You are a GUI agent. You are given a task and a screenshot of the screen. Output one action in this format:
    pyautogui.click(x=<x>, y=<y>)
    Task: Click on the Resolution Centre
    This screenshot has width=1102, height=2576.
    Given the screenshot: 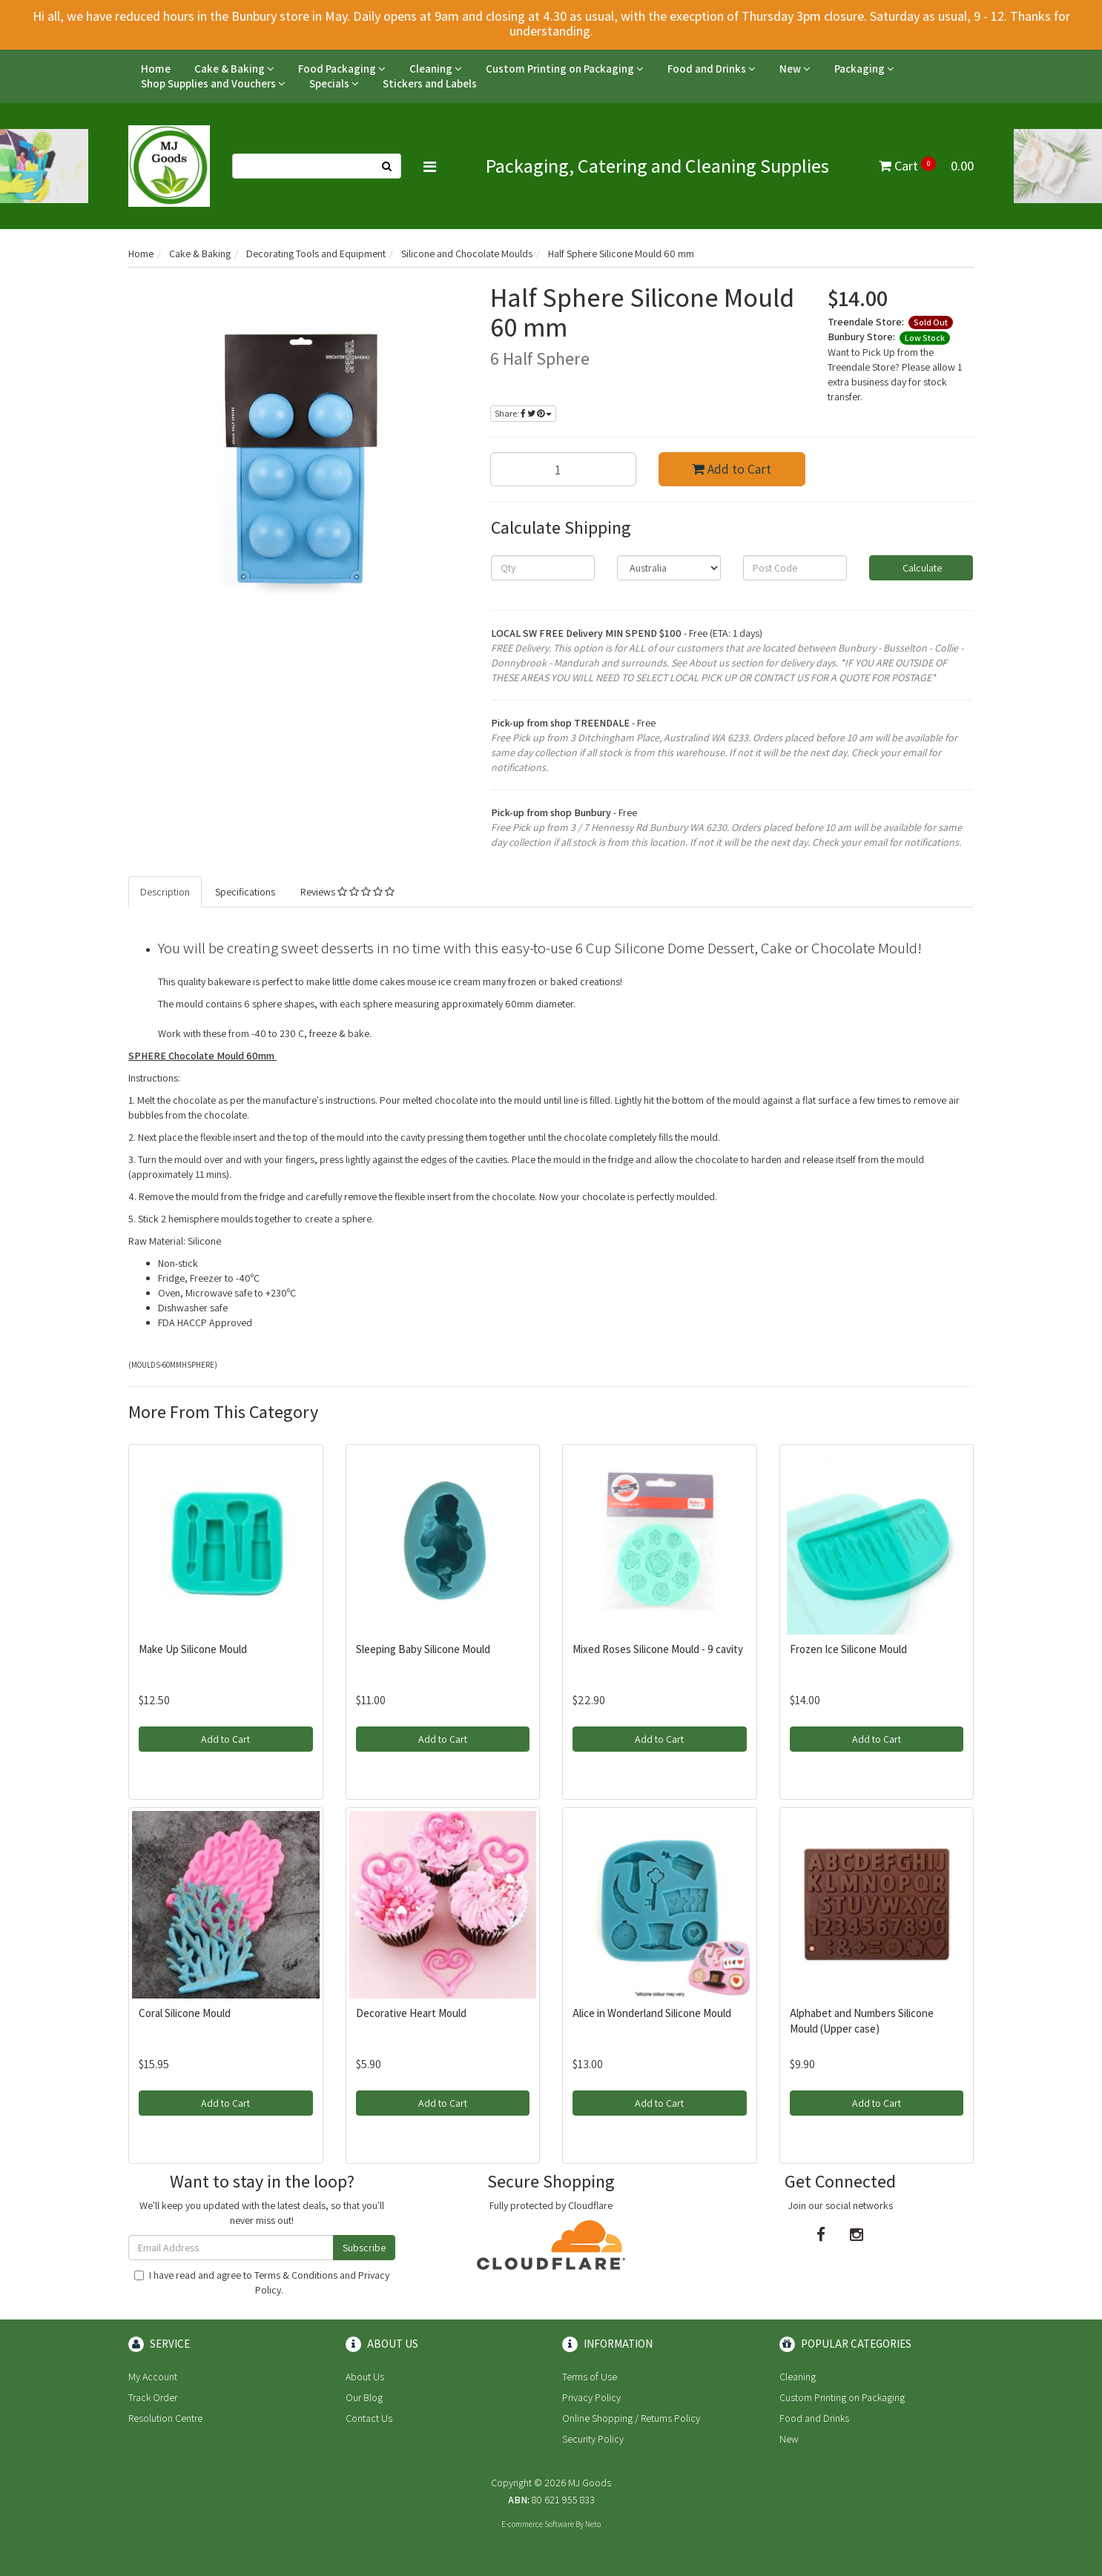 What is the action you would take?
    pyautogui.click(x=165, y=2418)
    